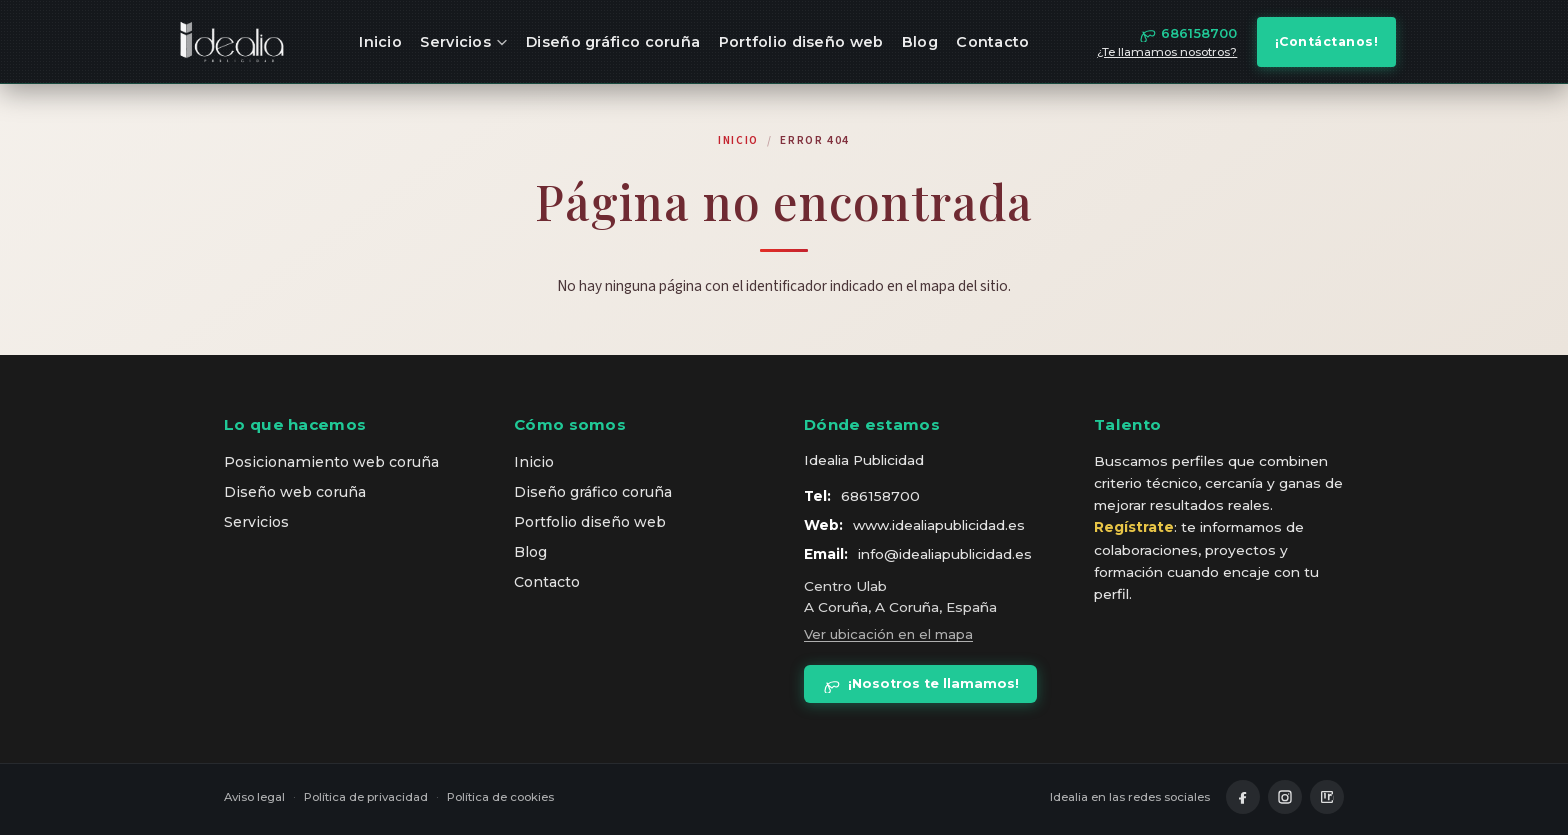  I want to click on Blog, so click(920, 42).